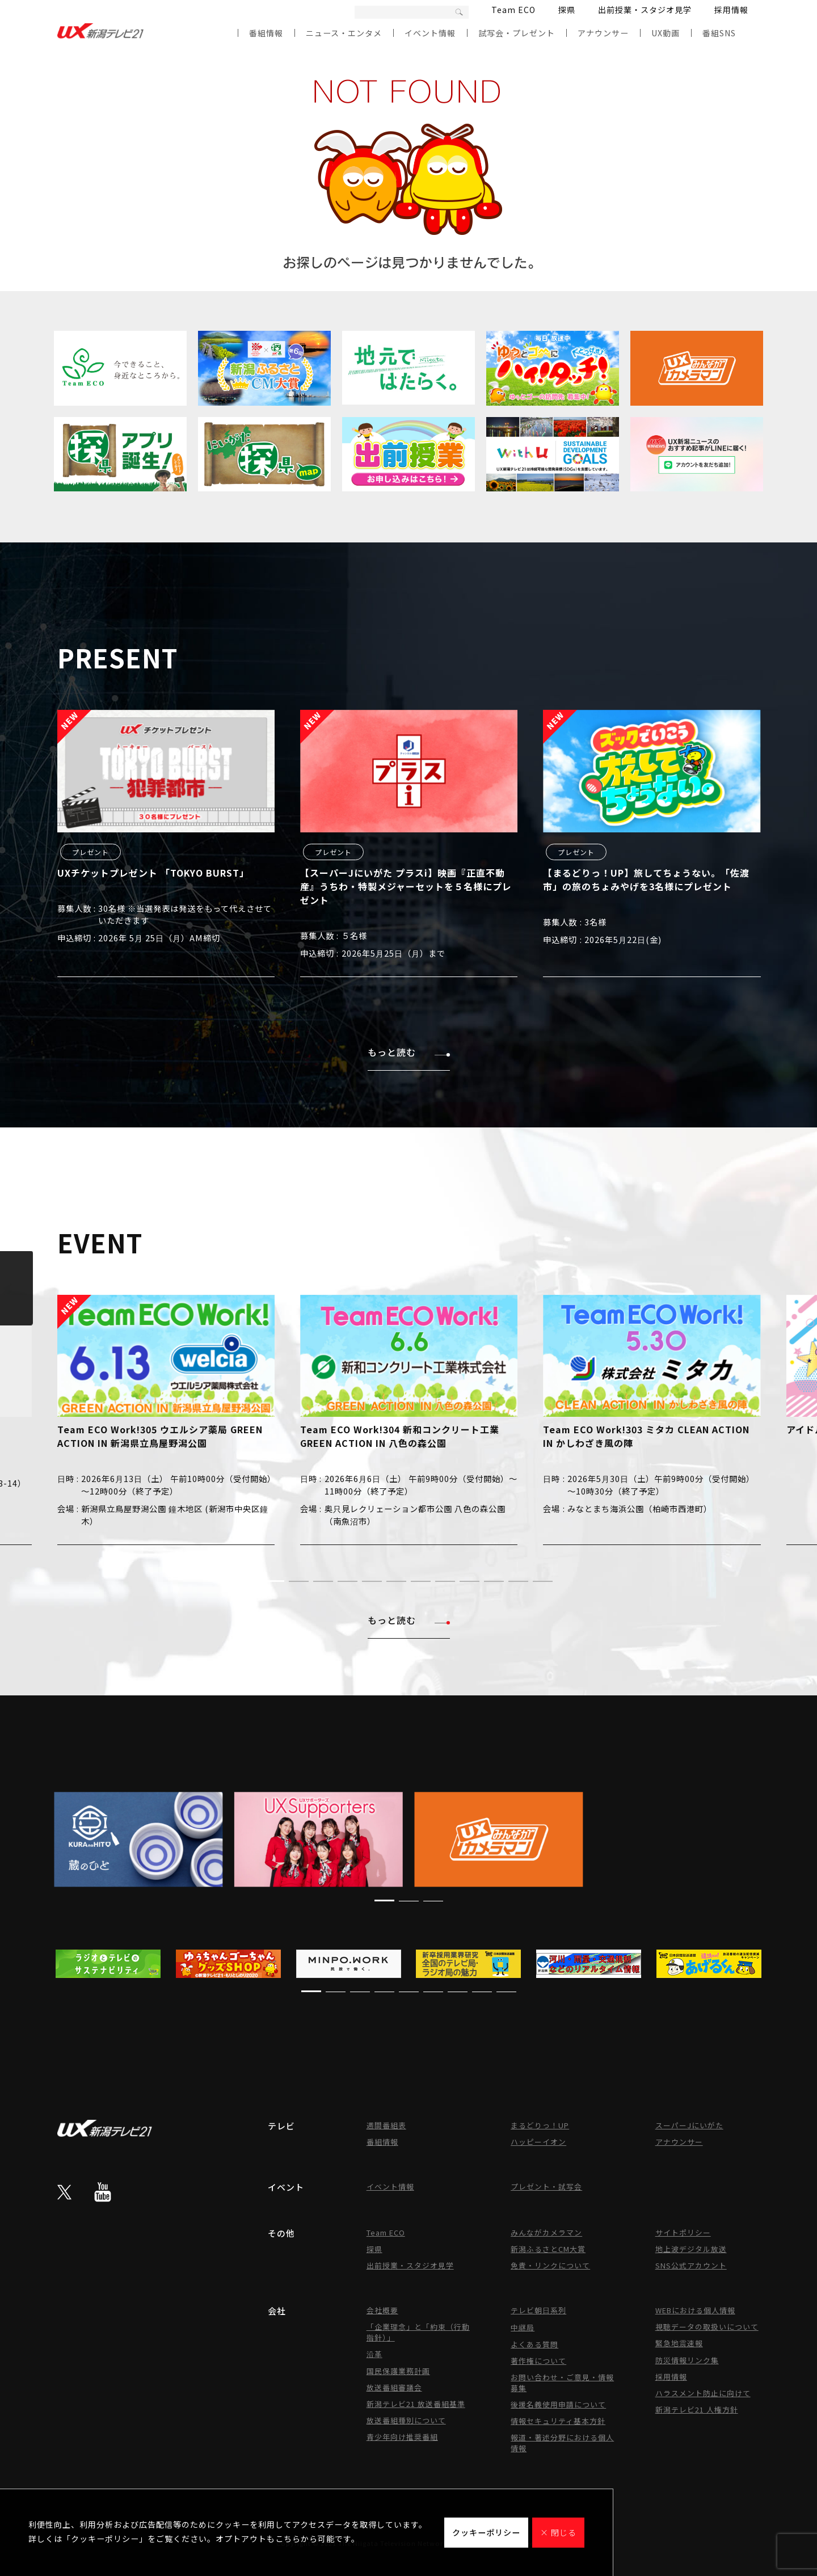  What do you see at coordinates (513, 9) in the screenshot?
I see `Team ECO` at bounding box center [513, 9].